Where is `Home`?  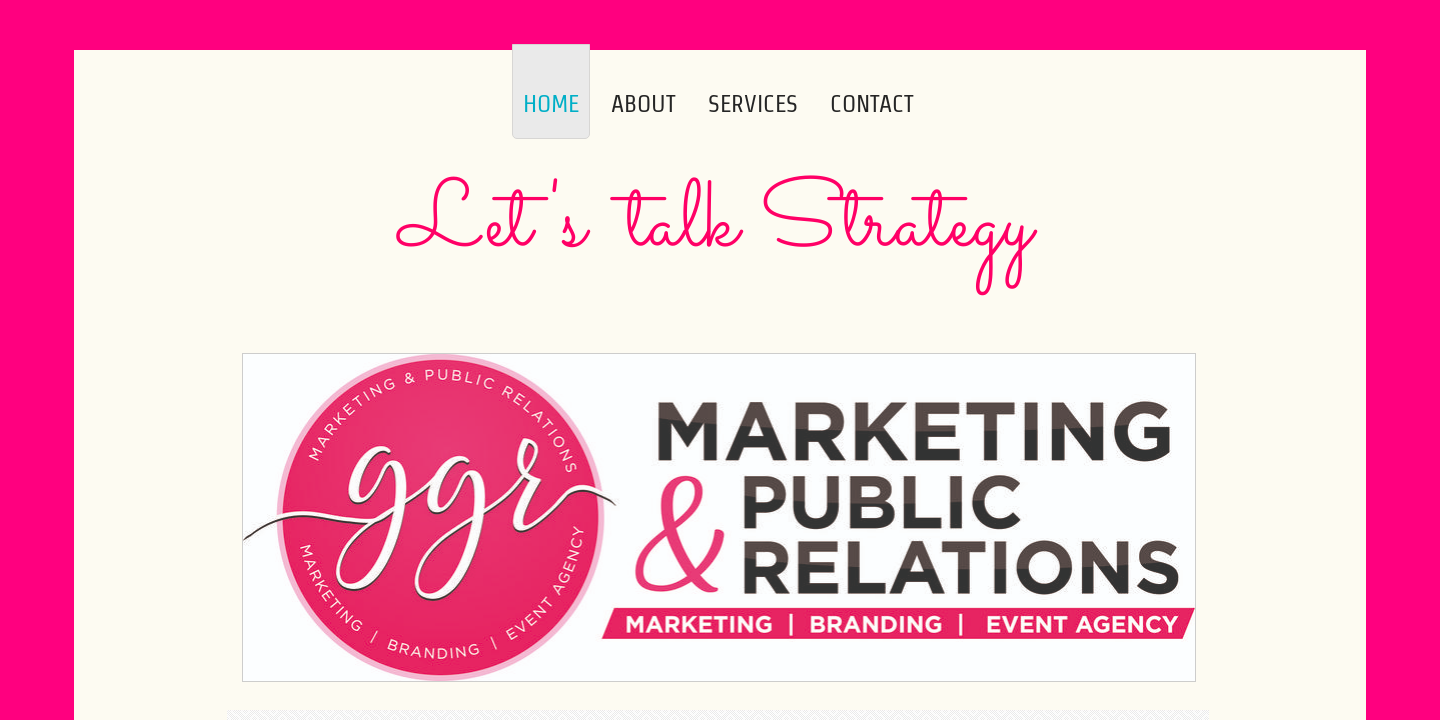 Home is located at coordinates (551, 103).